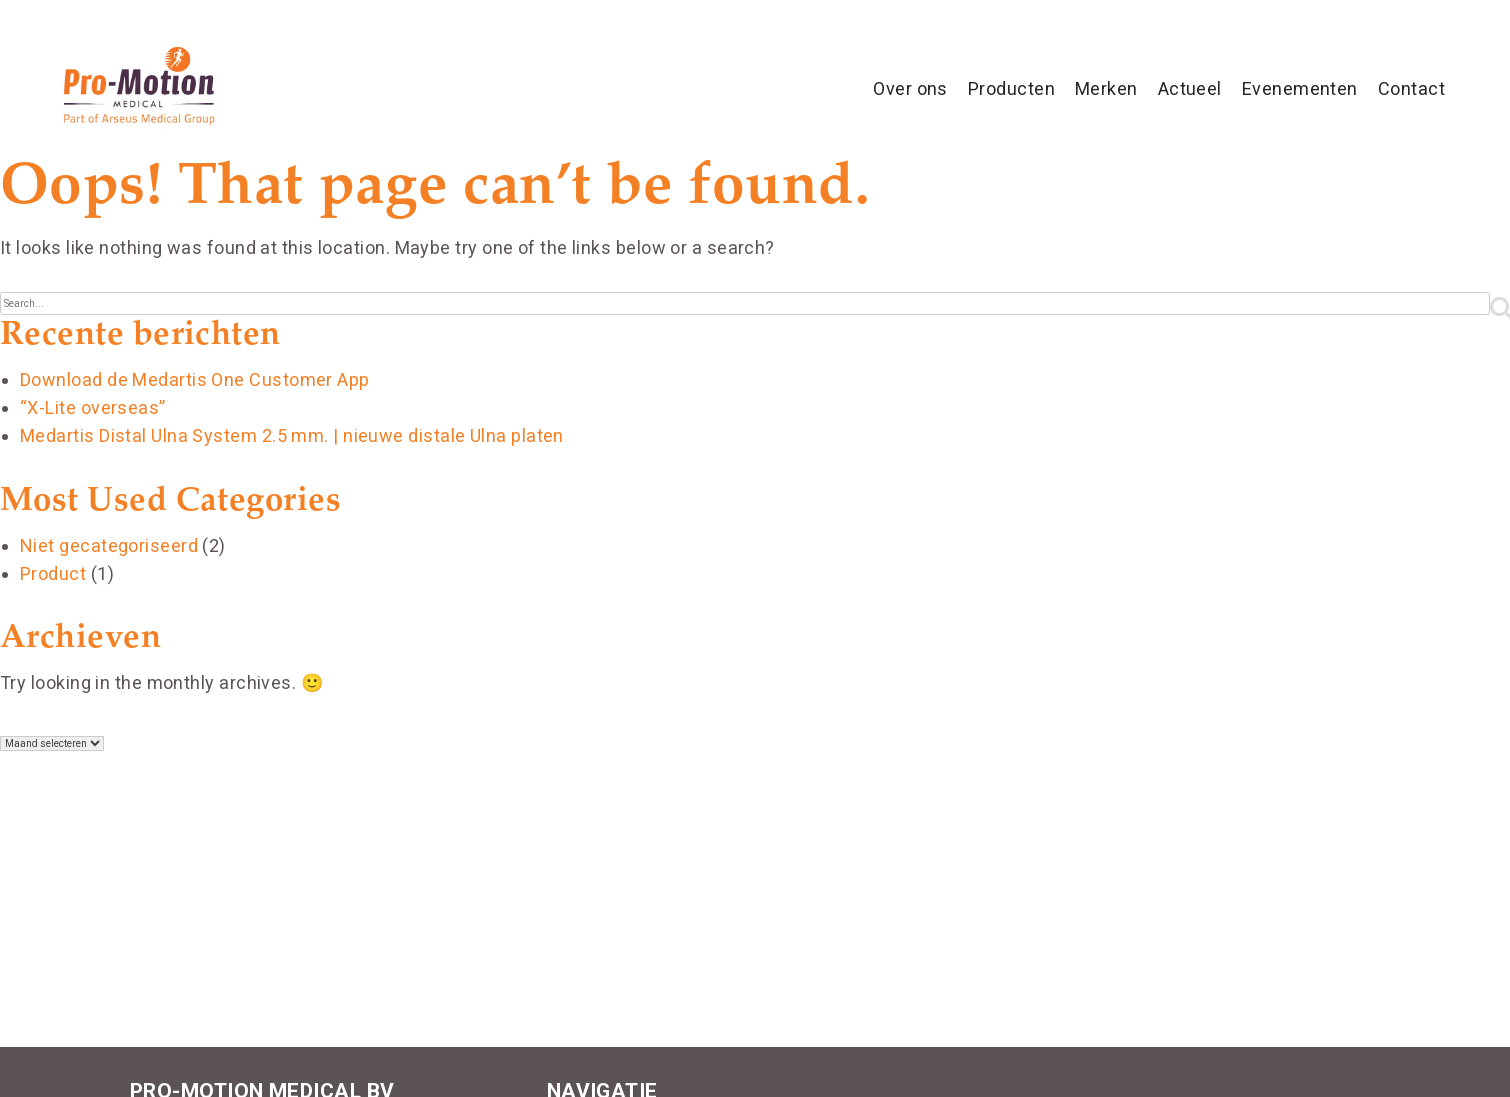  What do you see at coordinates (93, 407) in the screenshot?
I see `“X-Lite overseas”` at bounding box center [93, 407].